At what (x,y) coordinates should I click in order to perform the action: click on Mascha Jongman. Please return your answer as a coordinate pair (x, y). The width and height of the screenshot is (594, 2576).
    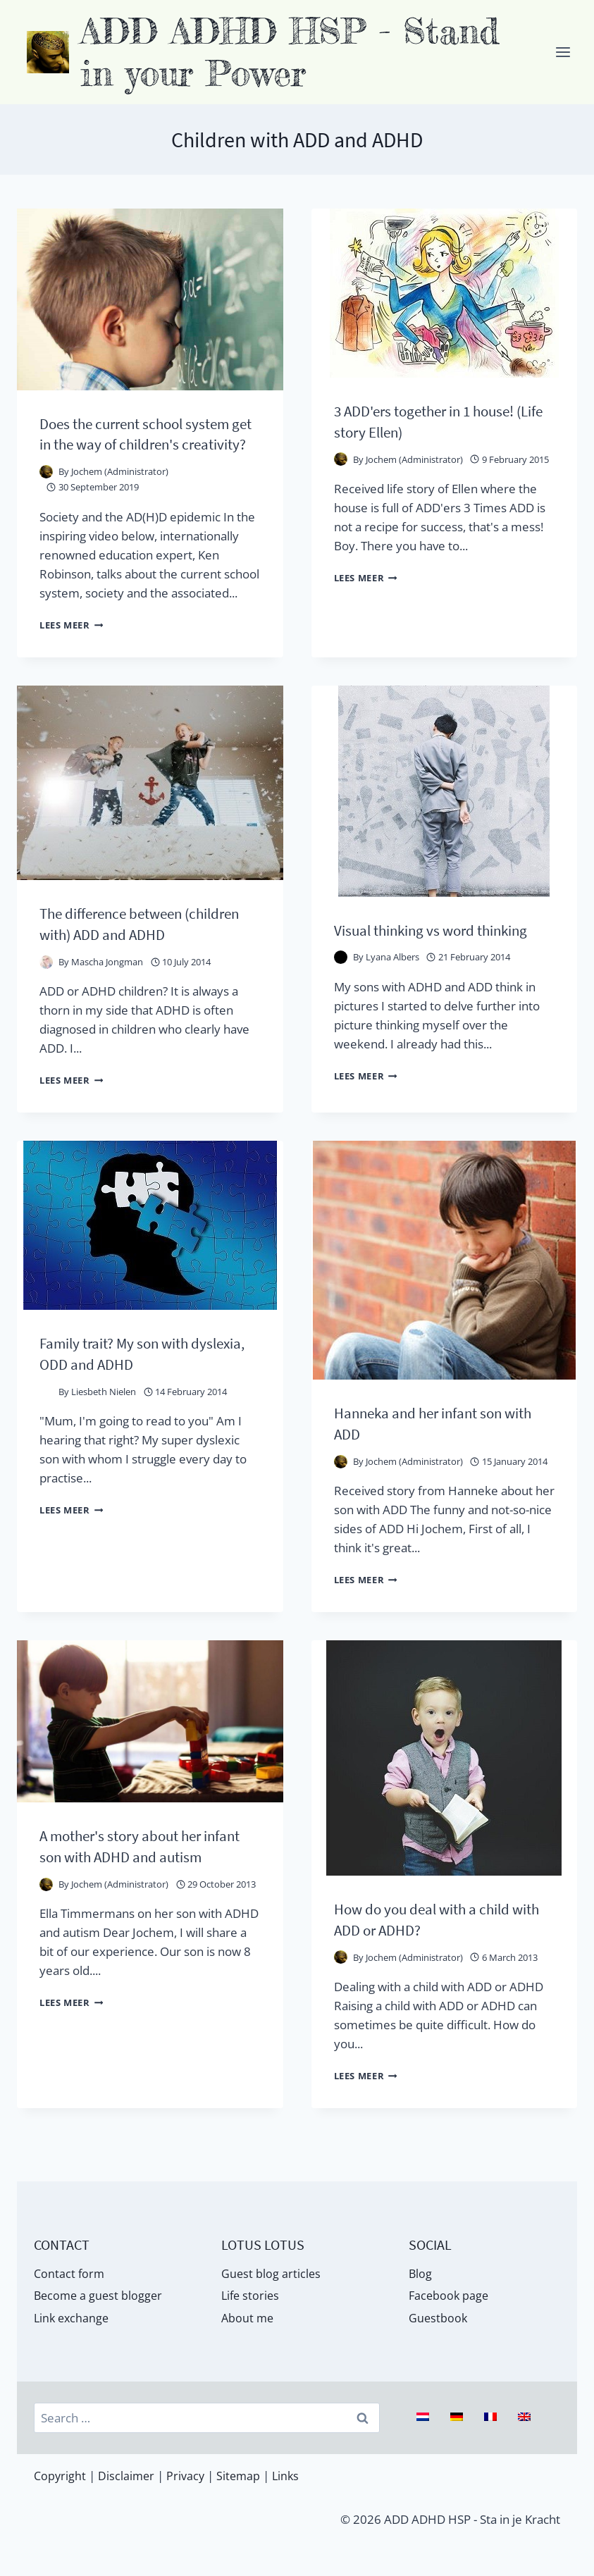
    Looking at the image, I should click on (107, 982).